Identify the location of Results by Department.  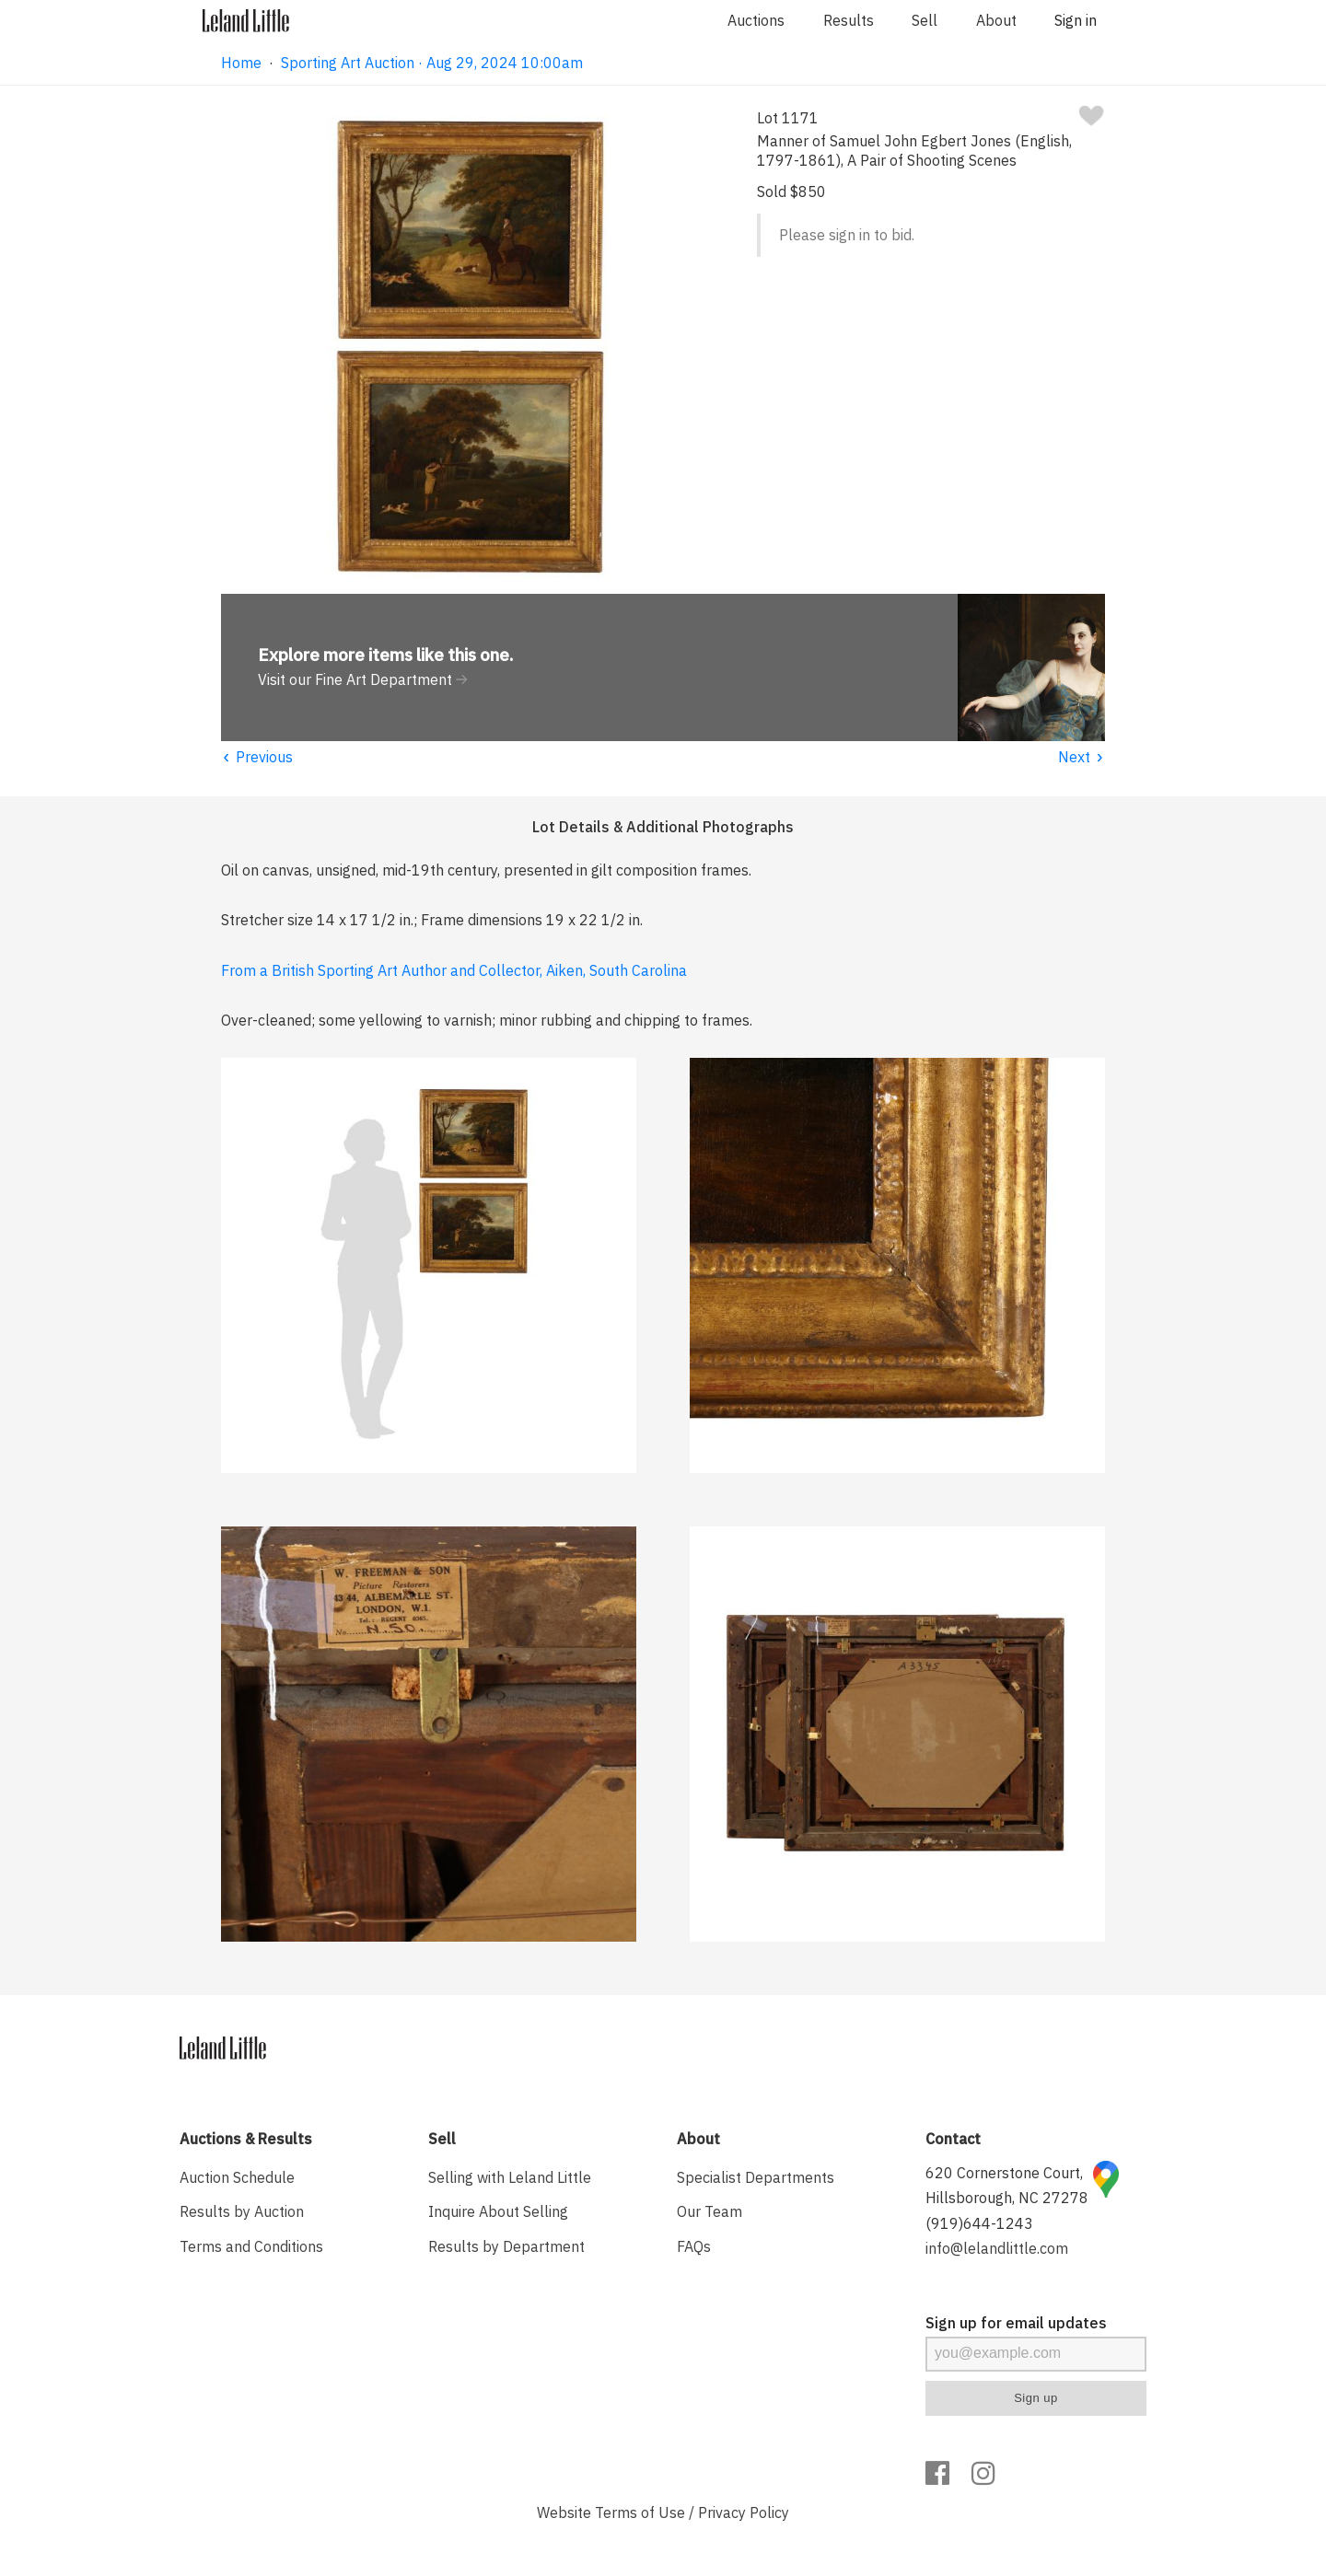
(506, 2246).